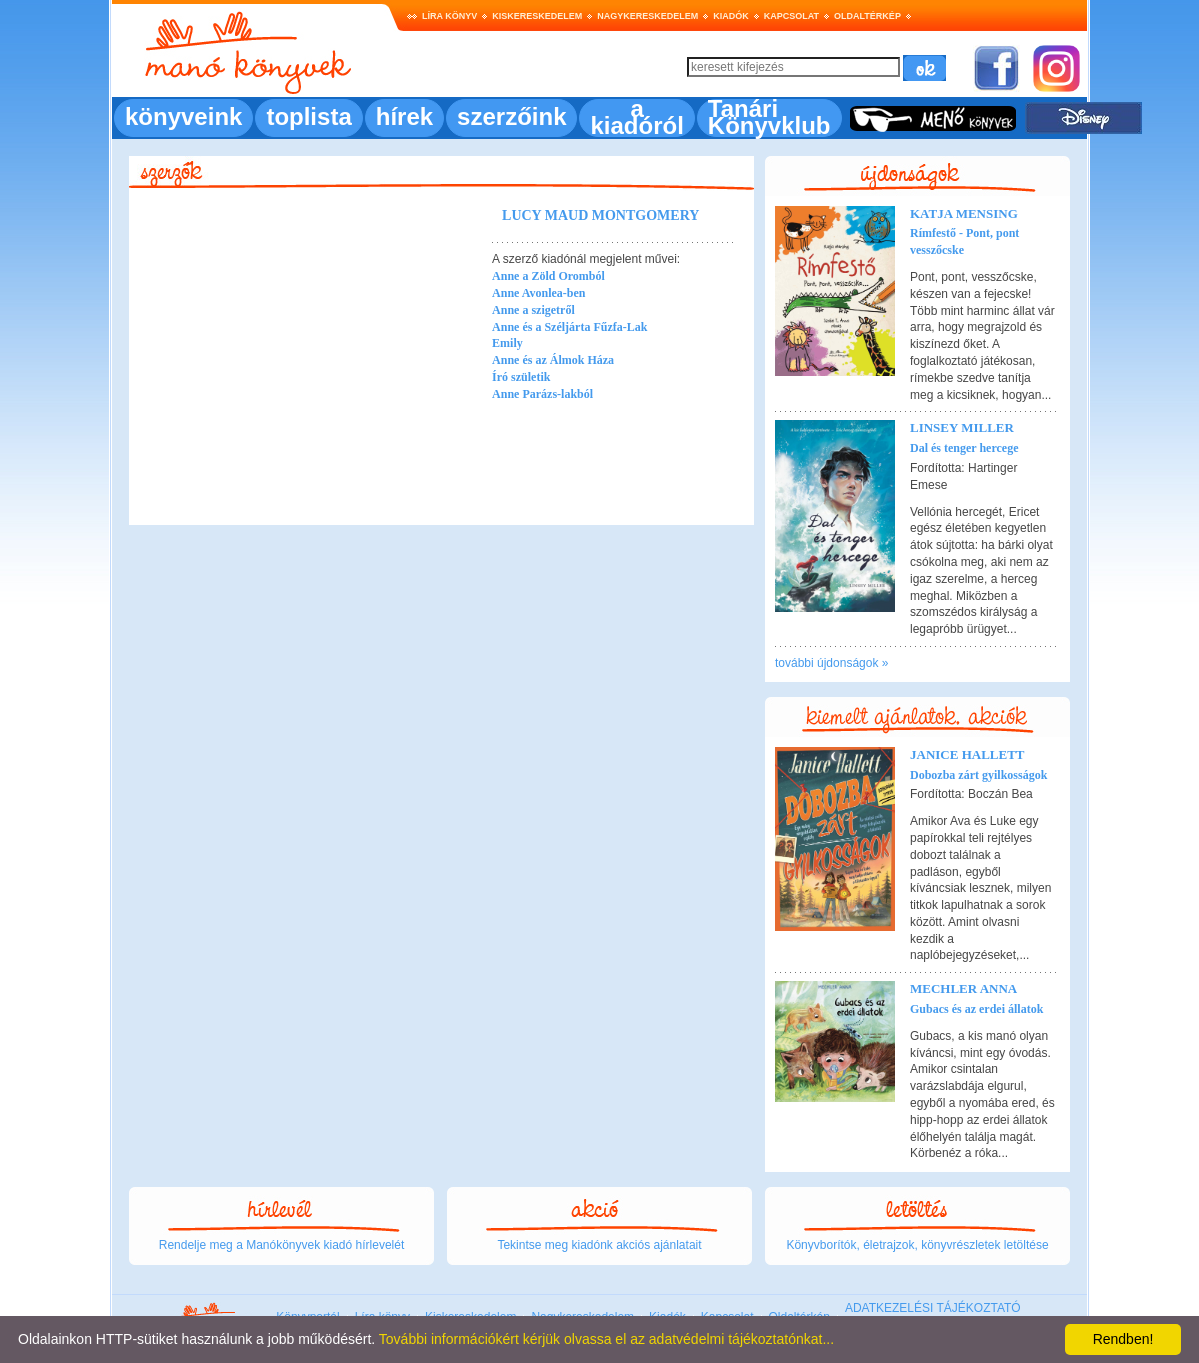 The height and width of the screenshot is (1363, 1199). I want to click on Anne a Zöld Oromból, so click(548, 276).